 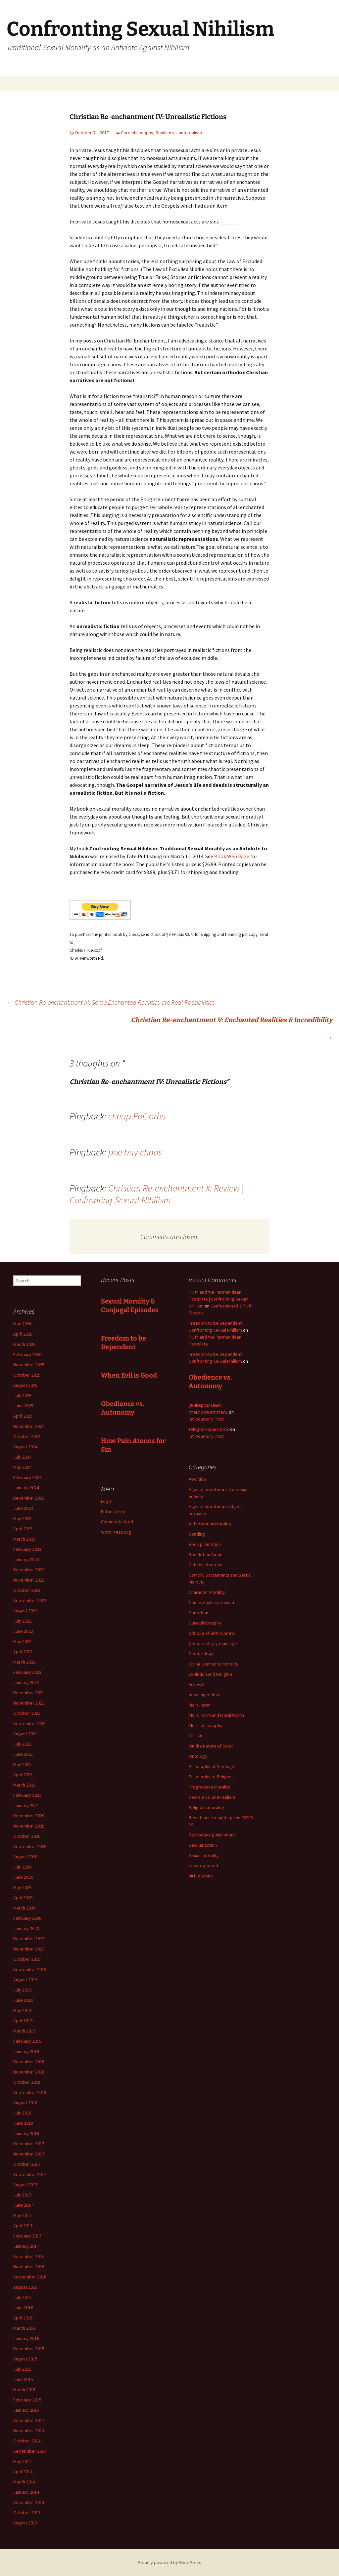 I want to click on Core philosophy, so click(x=137, y=133).